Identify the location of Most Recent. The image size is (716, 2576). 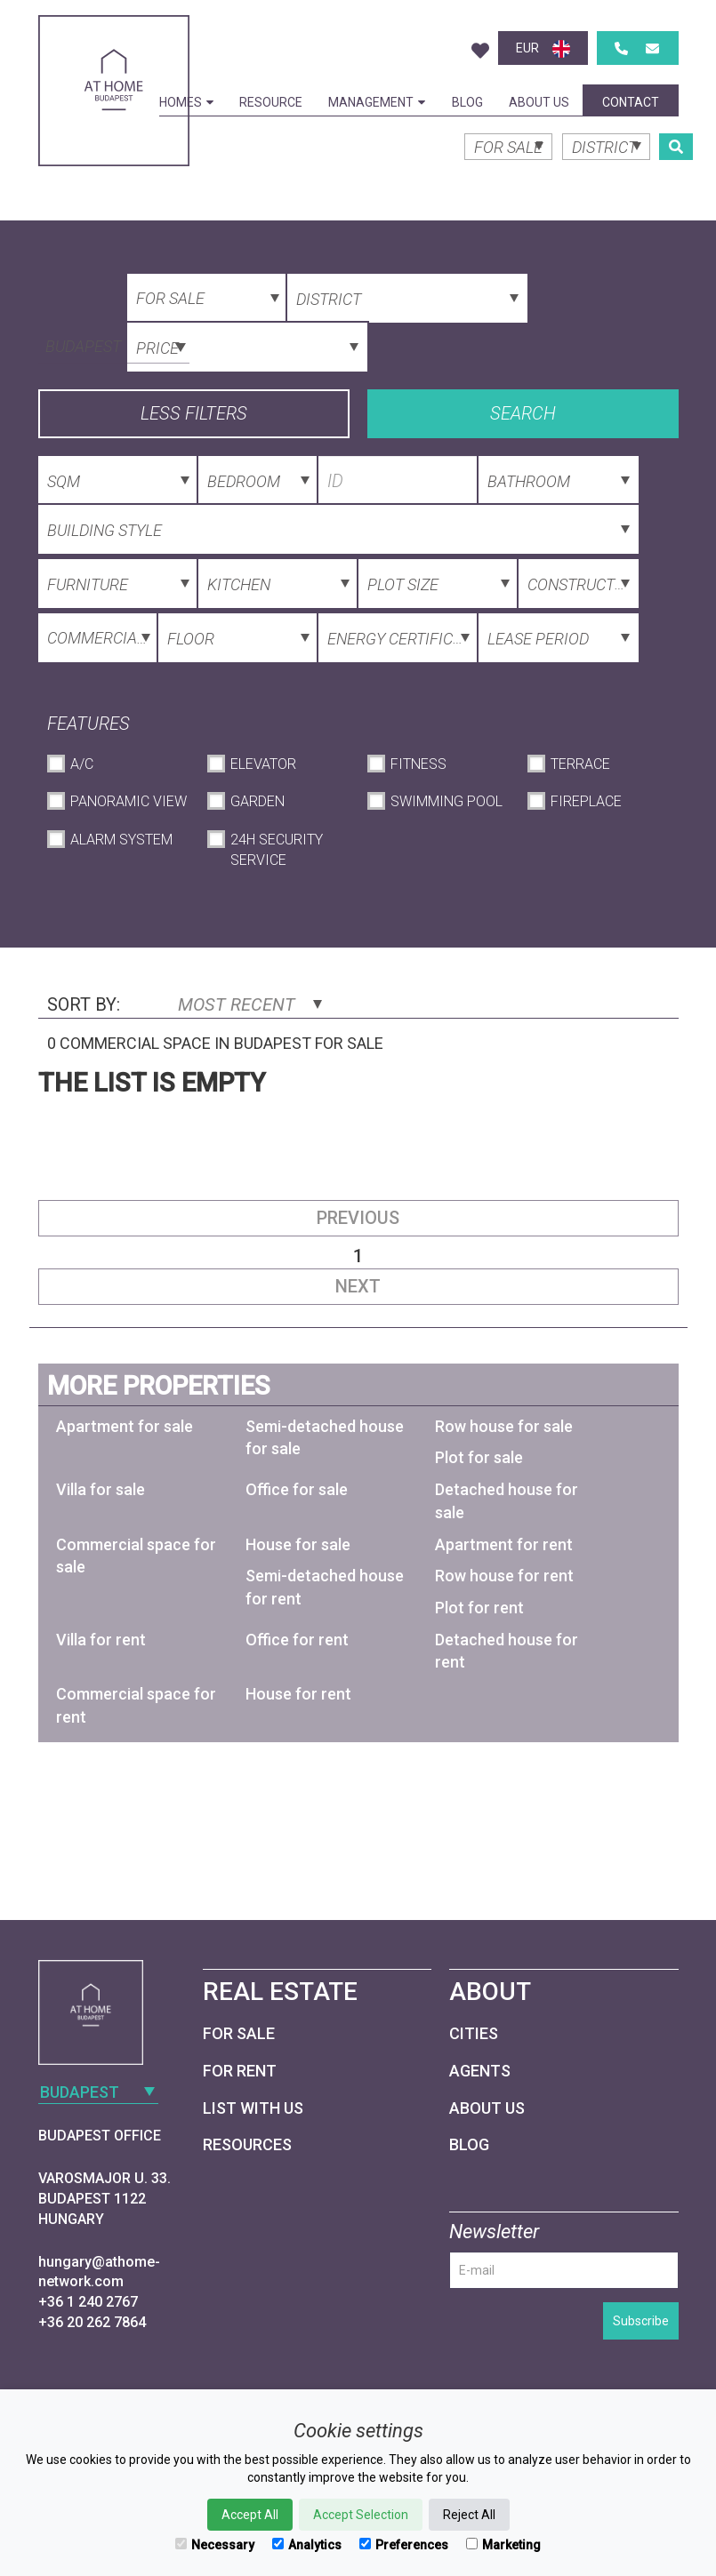
(250, 1004).